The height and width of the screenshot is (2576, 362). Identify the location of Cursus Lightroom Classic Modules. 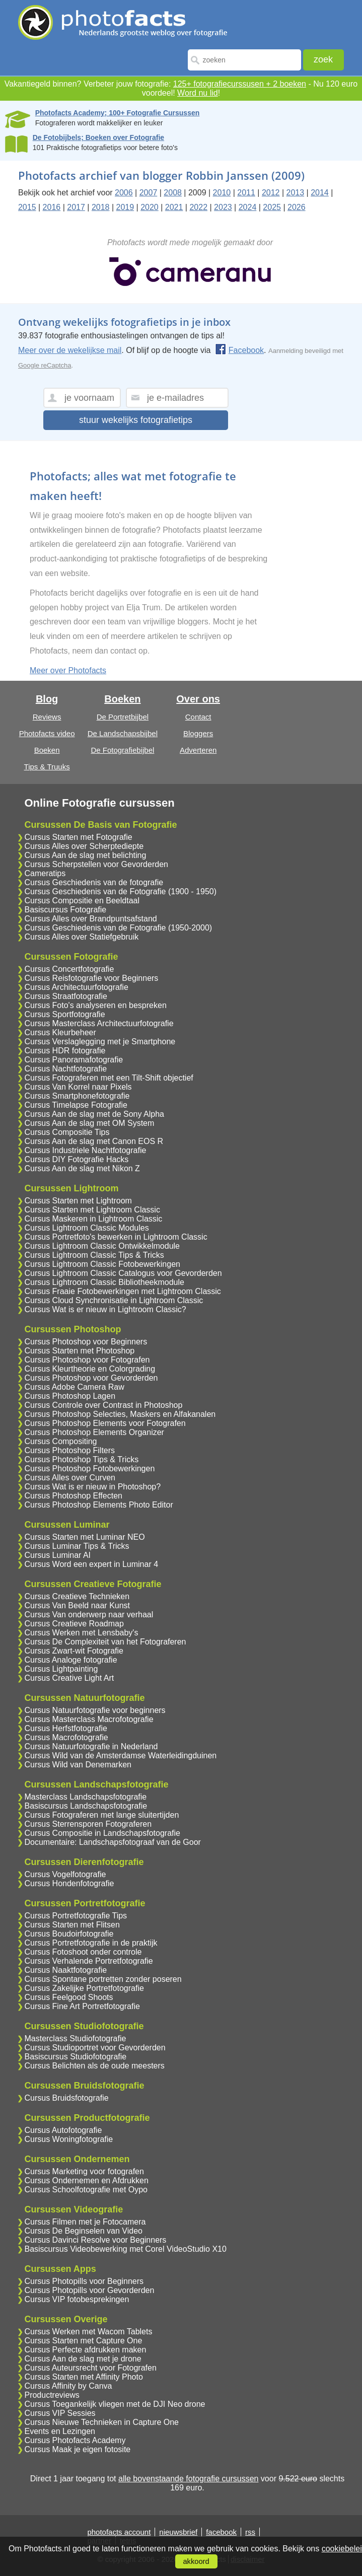
(86, 1228).